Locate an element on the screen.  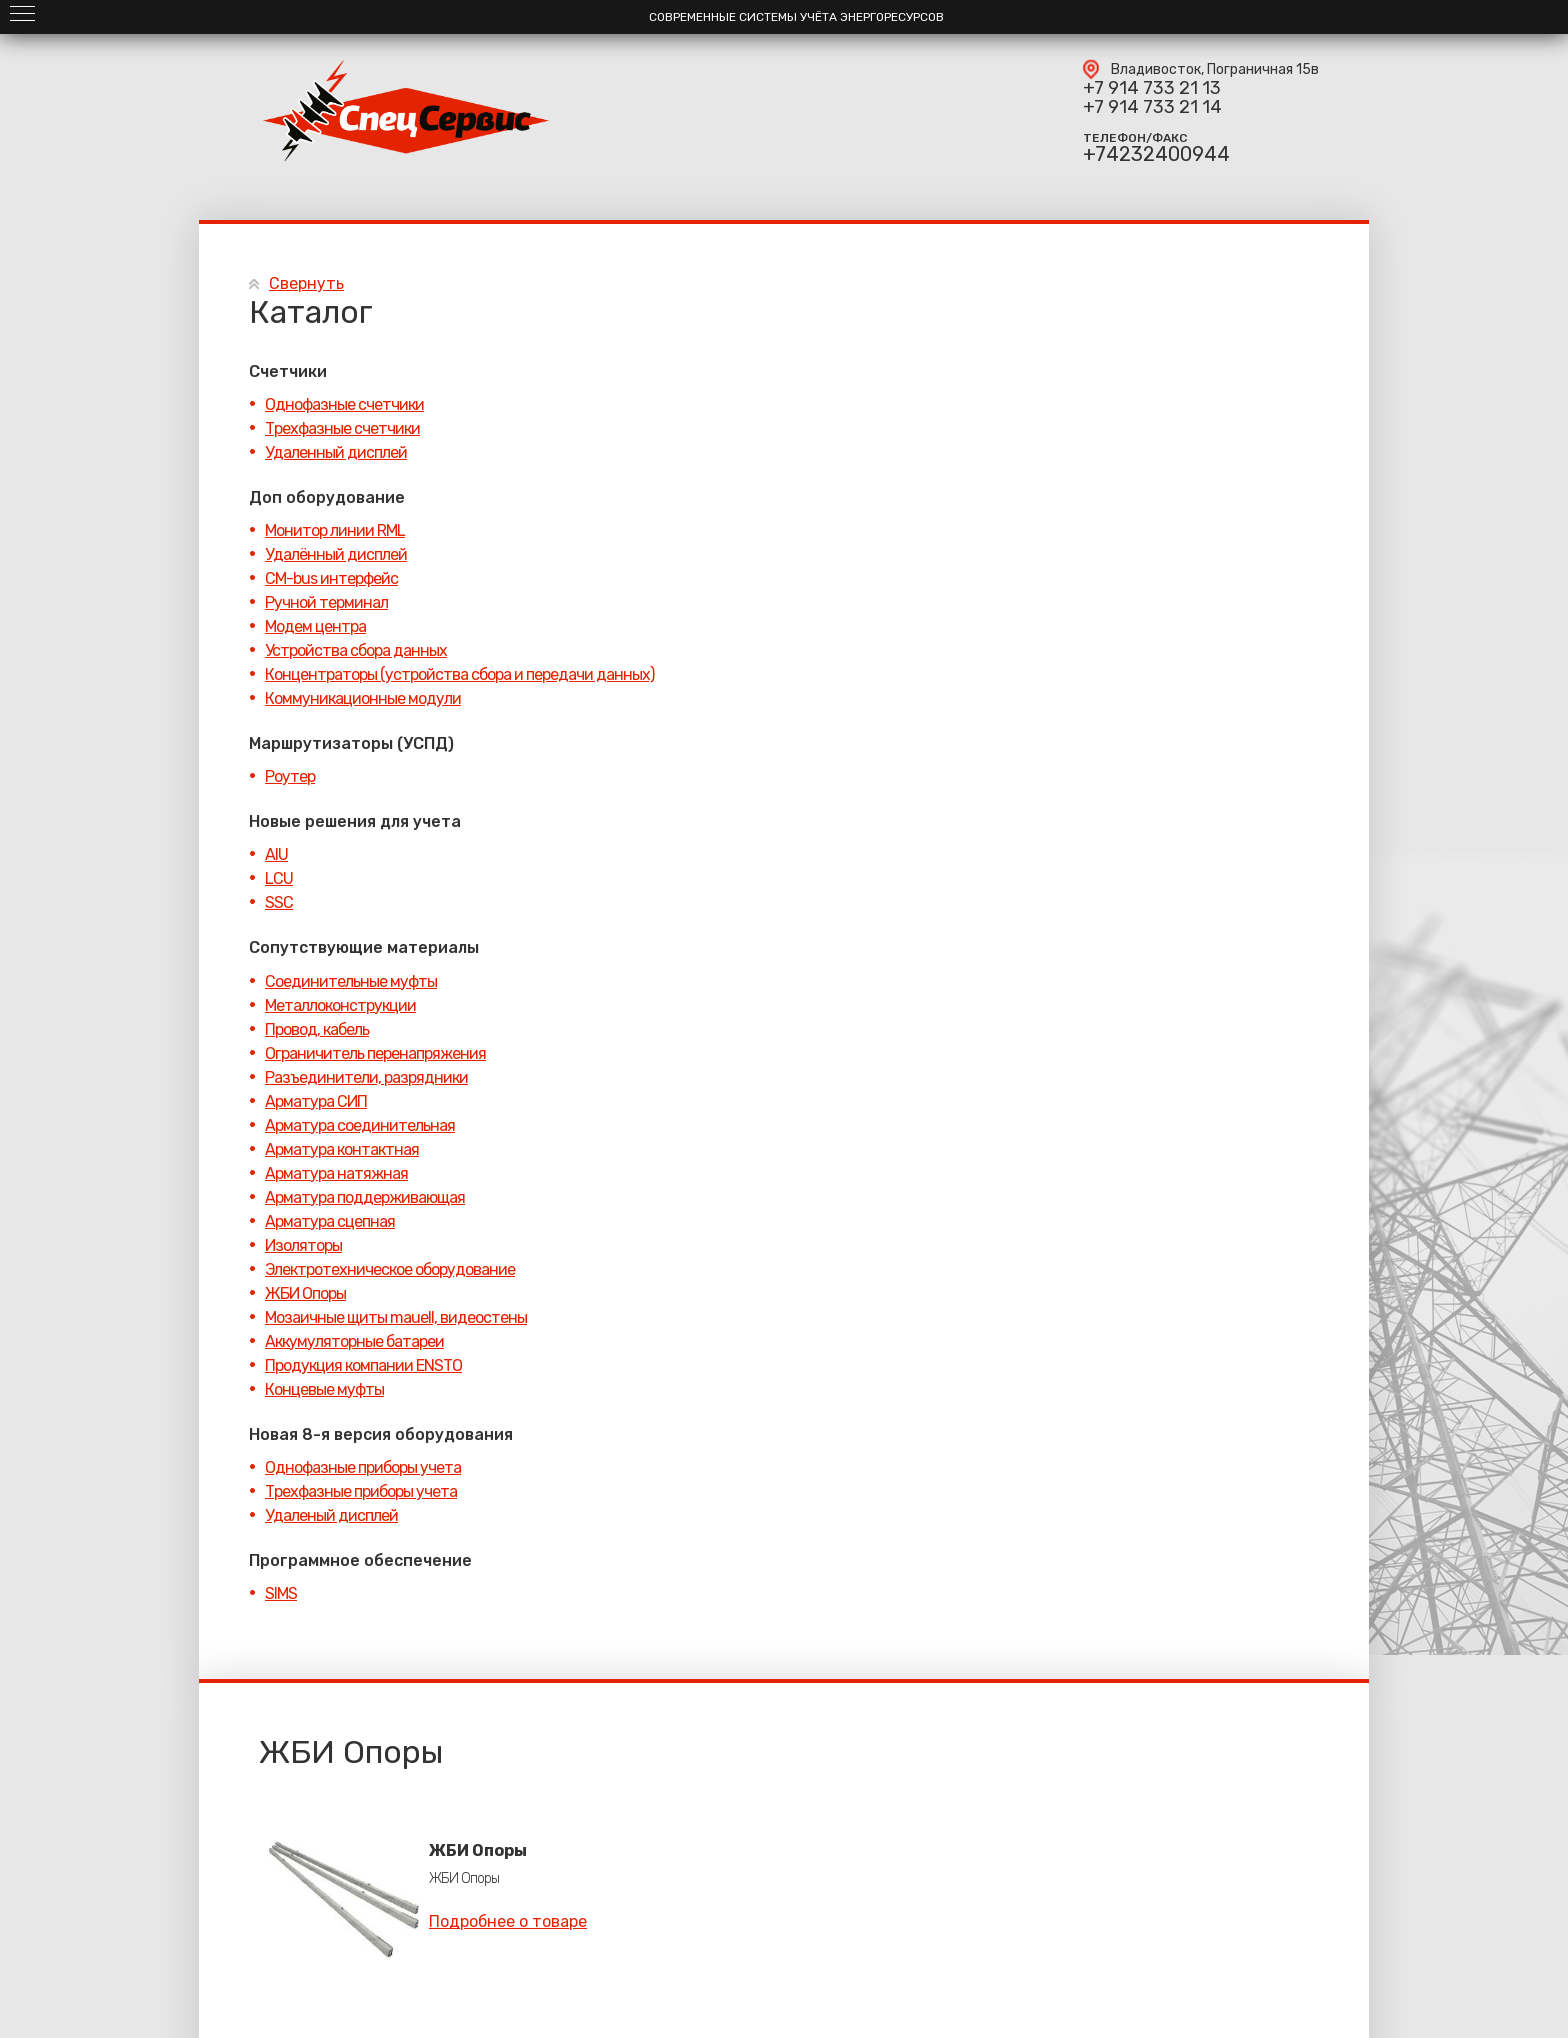
Концентраторы (устройства сбора и передачи данных) is located at coordinates (459, 674).